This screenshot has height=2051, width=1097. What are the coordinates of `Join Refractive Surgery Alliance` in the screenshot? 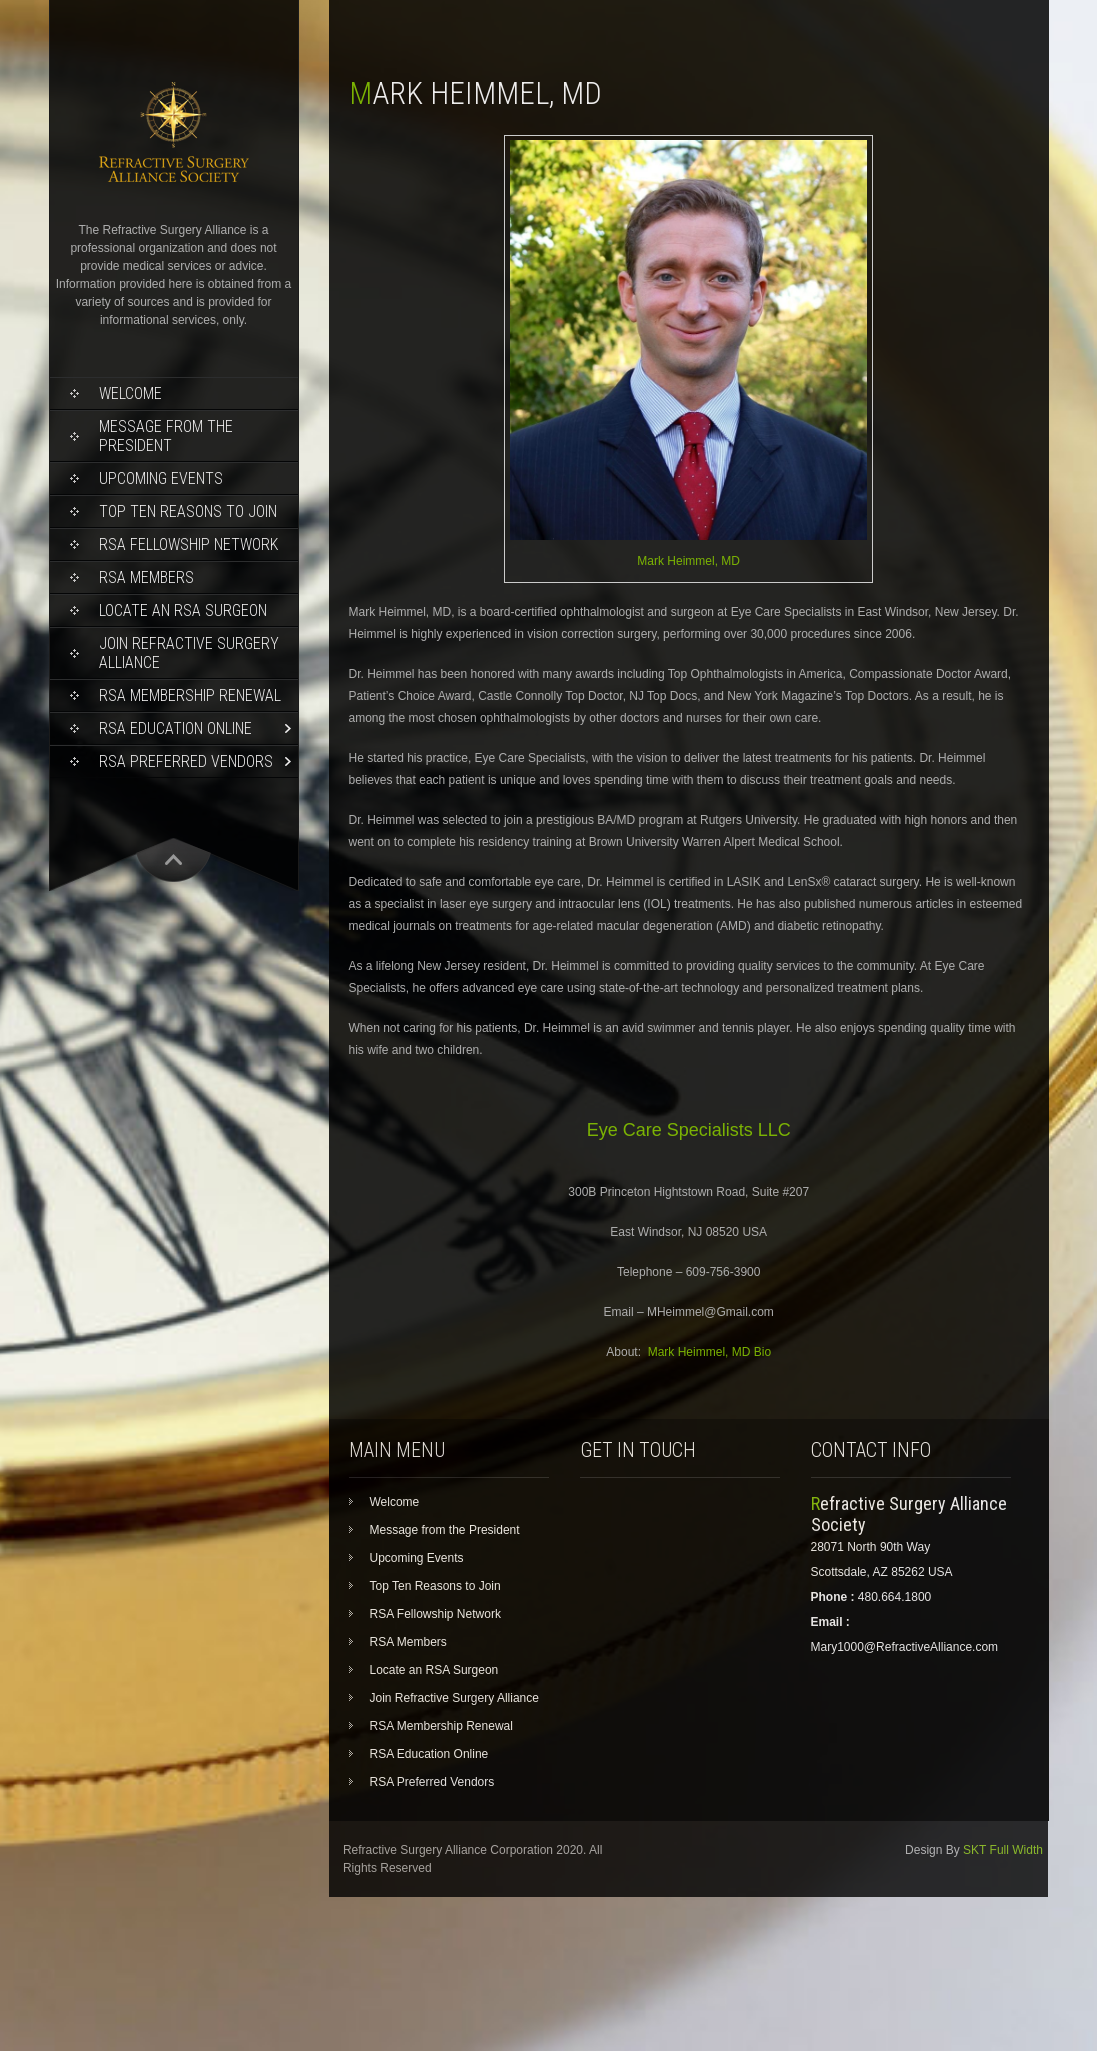 It's located at (189, 653).